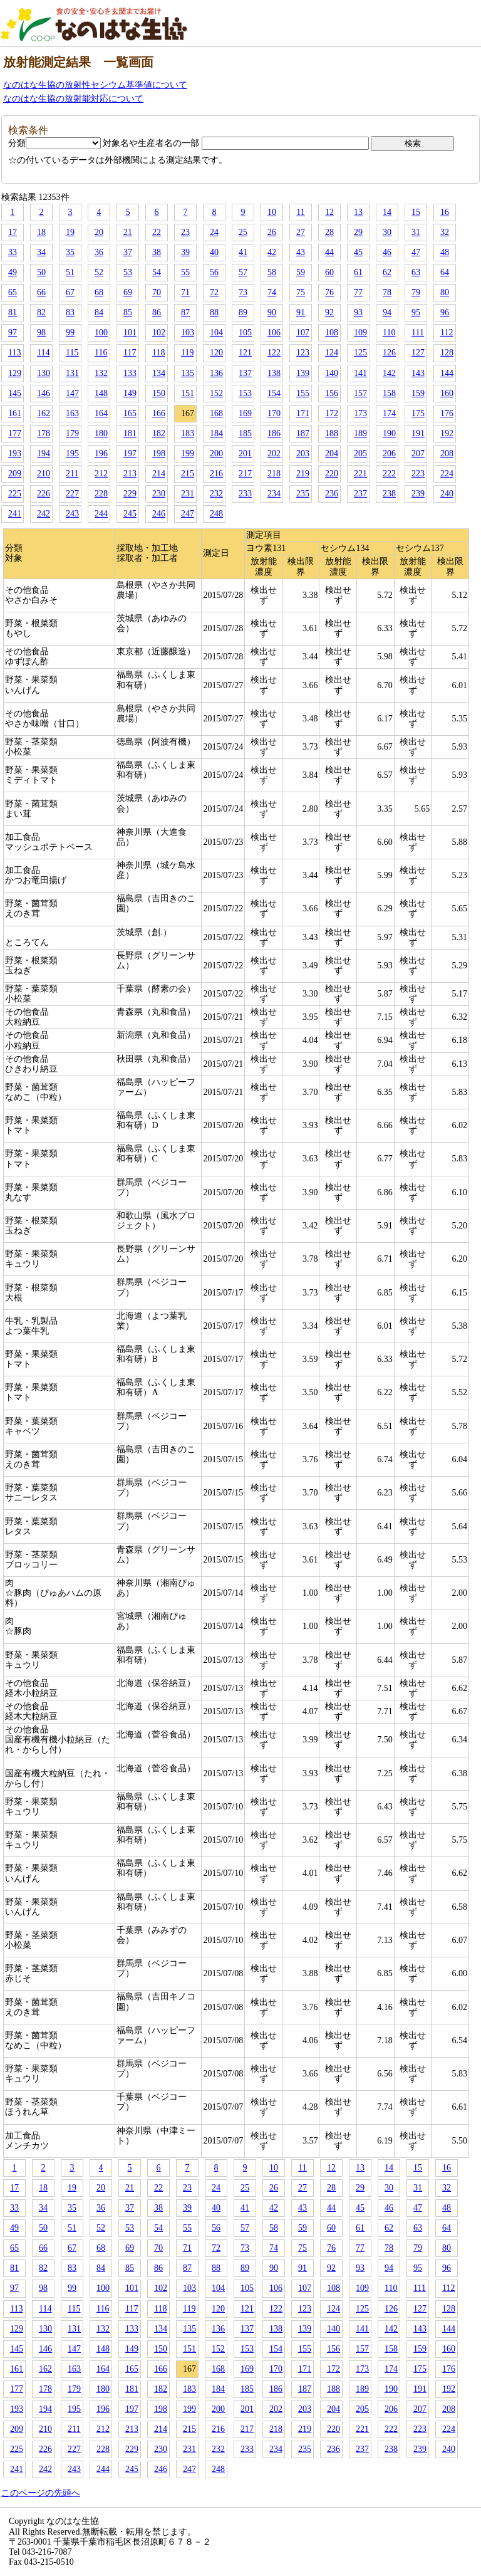 This screenshot has height=2576, width=481. I want to click on 214, so click(158, 473).